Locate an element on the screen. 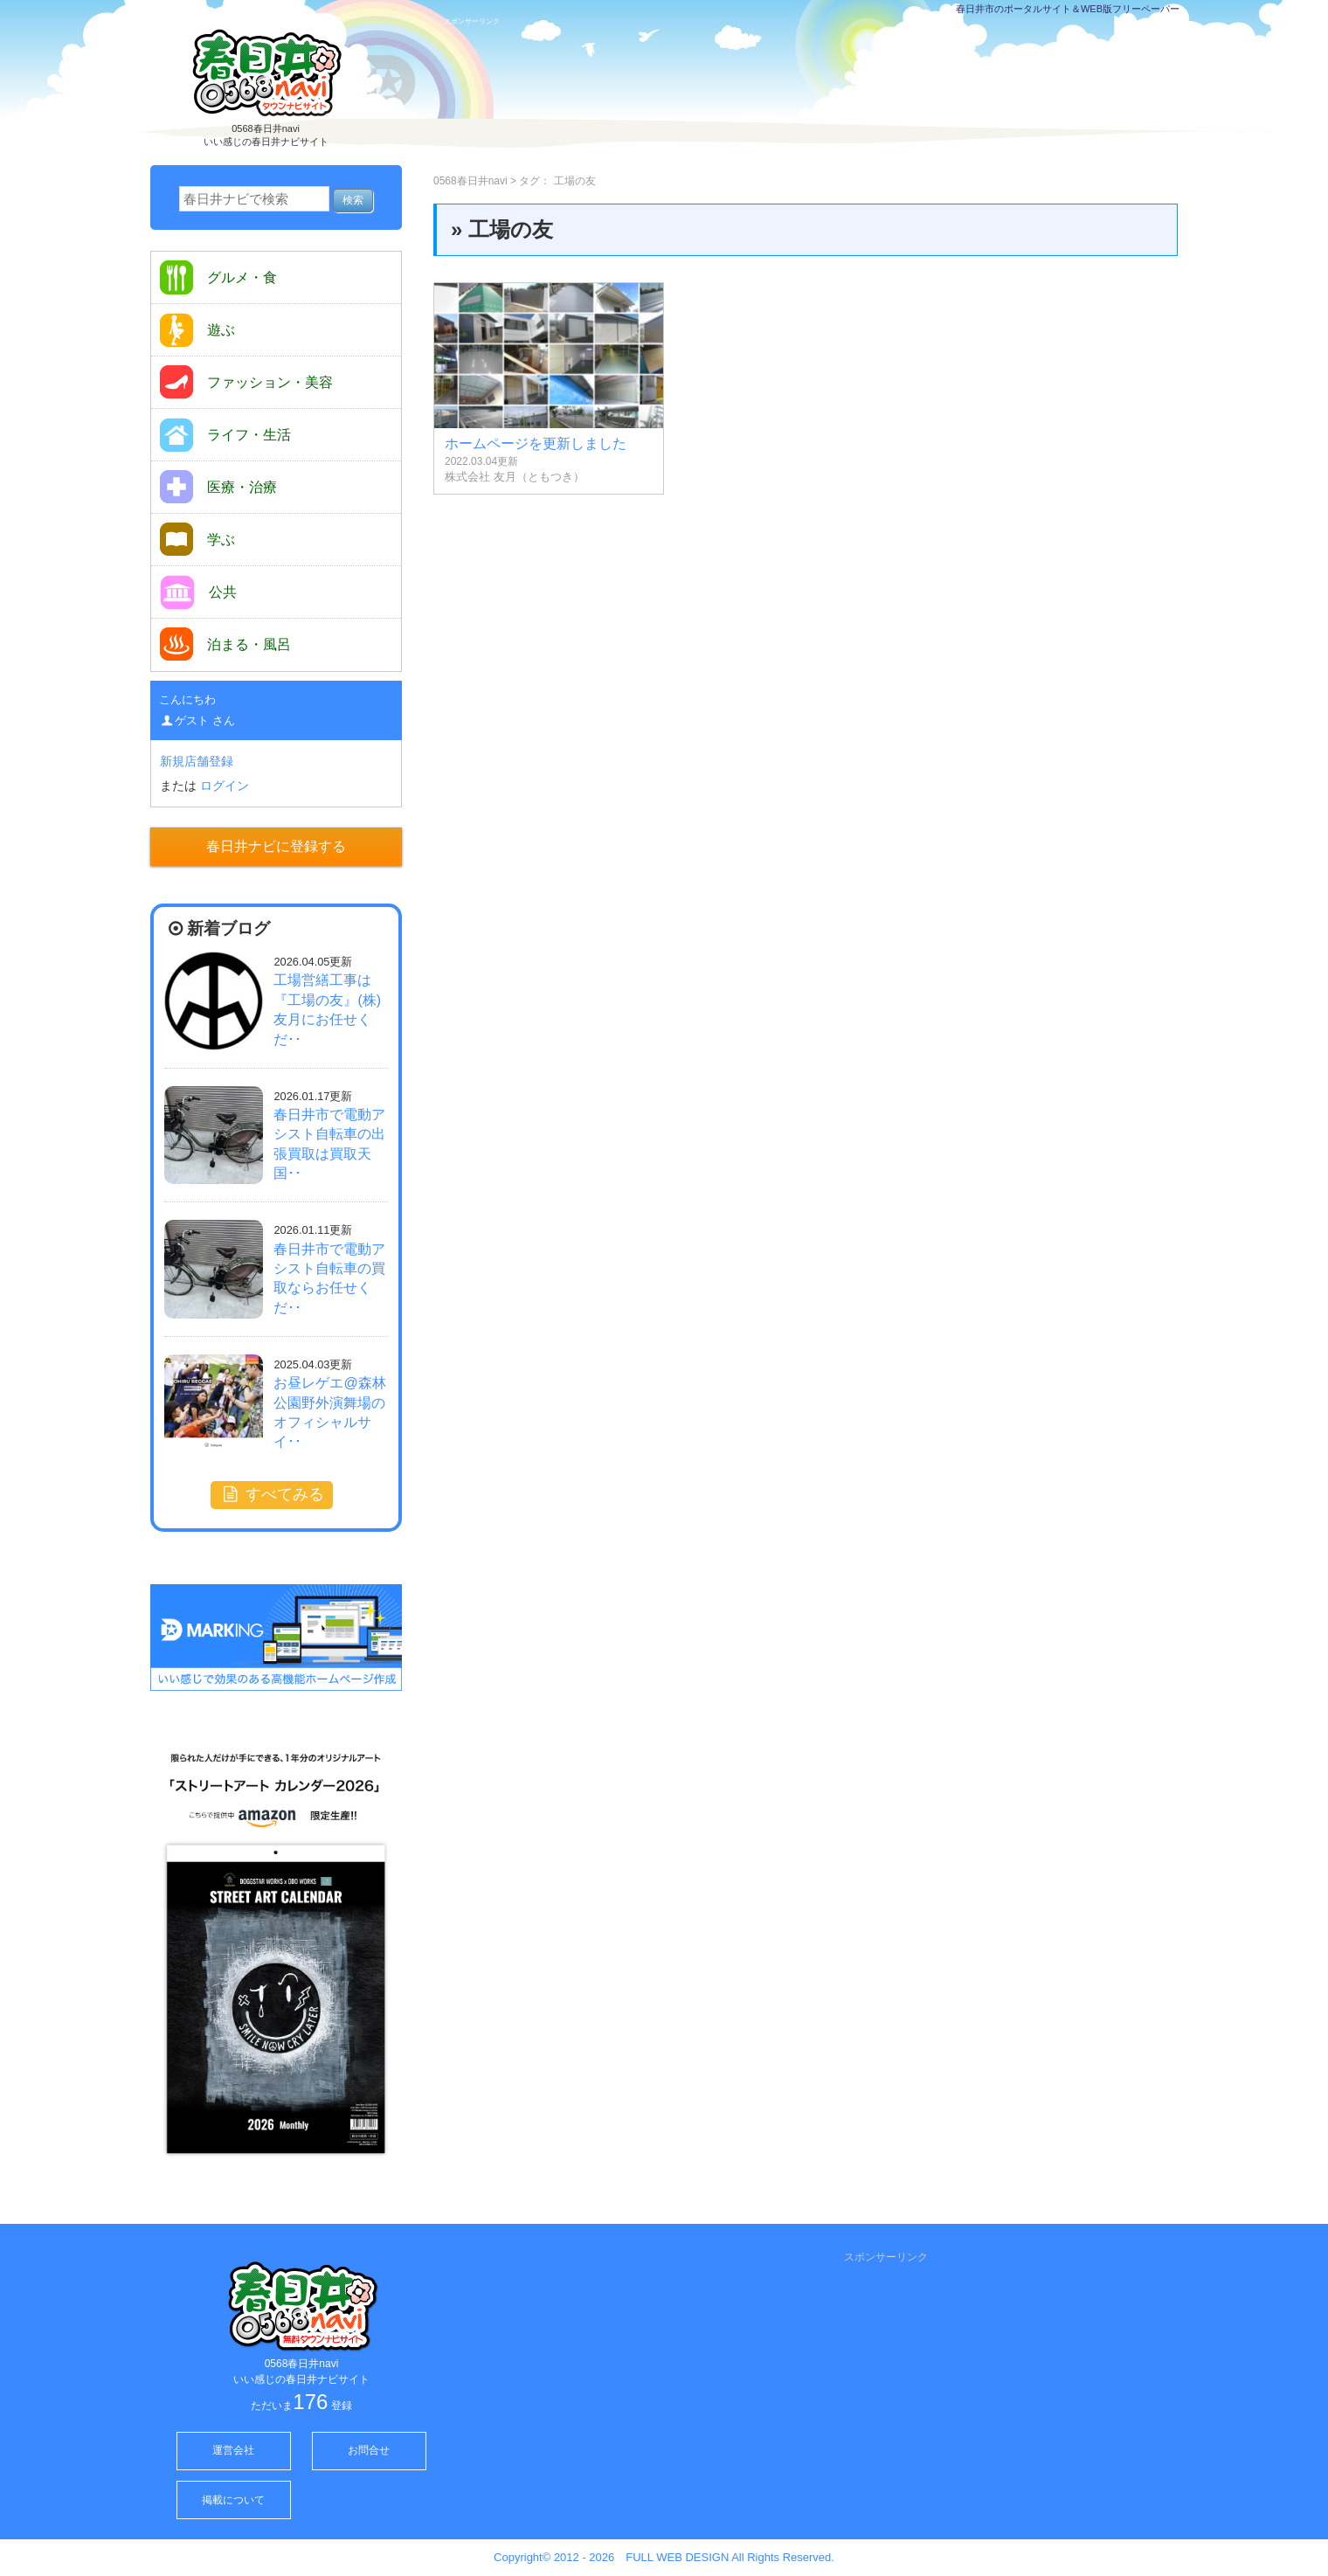 The height and width of the screenshot is (2576, 1328). ホームページを更新しました is located at coordinates (535, 443).